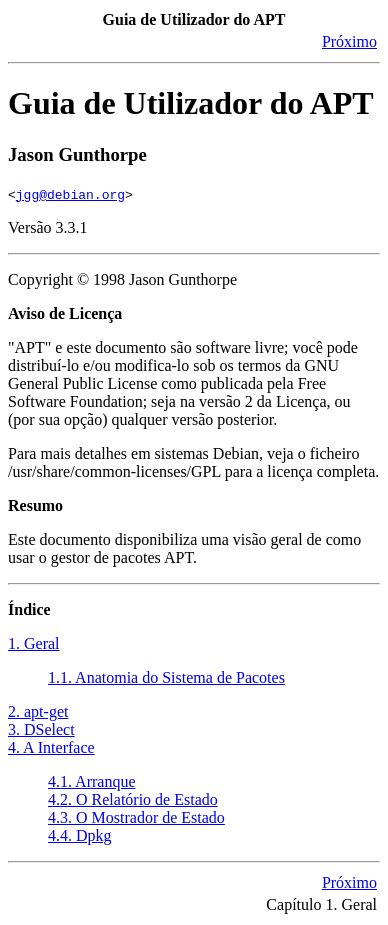 Image resolution: width=388 pixels, height=925 pixels. I want to click on 1. Geral, so click(34, 643).